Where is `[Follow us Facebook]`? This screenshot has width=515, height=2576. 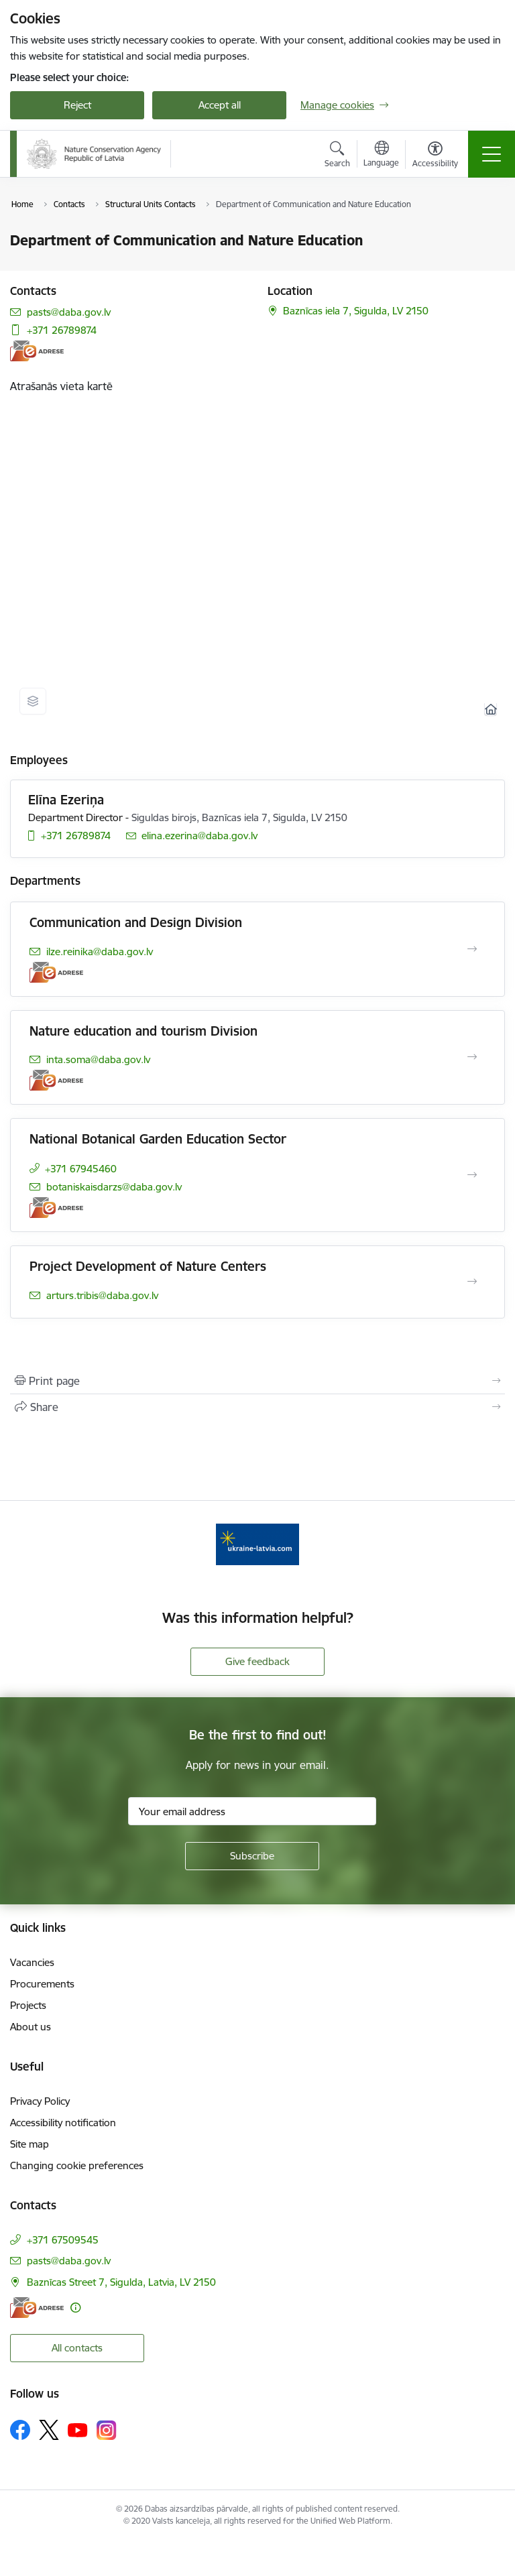
[Follow us Facebook] is located at coordinates (20, 2430).